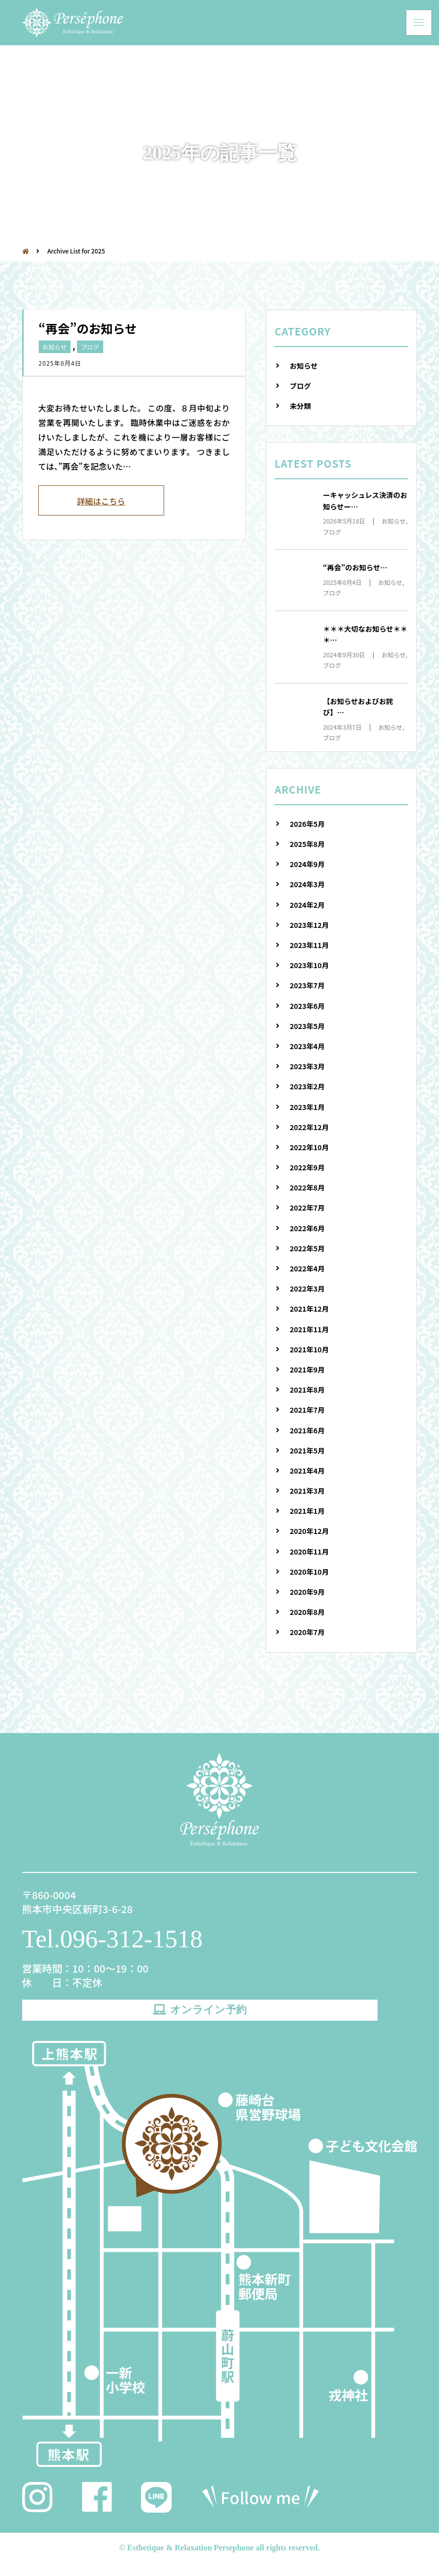 This screenshot has width=439, height=2576. What do you see at coordinates (300, 406) in the screenshot?
I see `未分類` at bounding box center [300, 406].